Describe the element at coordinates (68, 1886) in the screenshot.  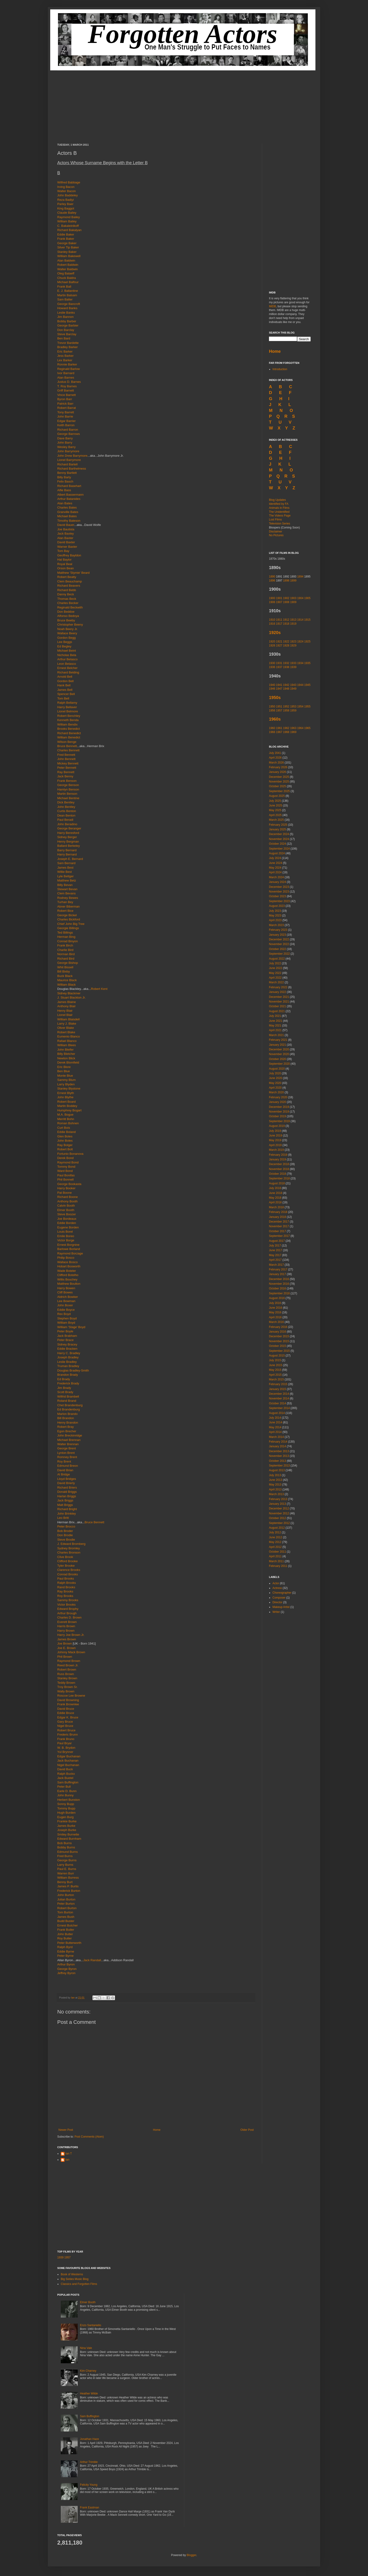
I see `James P. Burtis` at that location.